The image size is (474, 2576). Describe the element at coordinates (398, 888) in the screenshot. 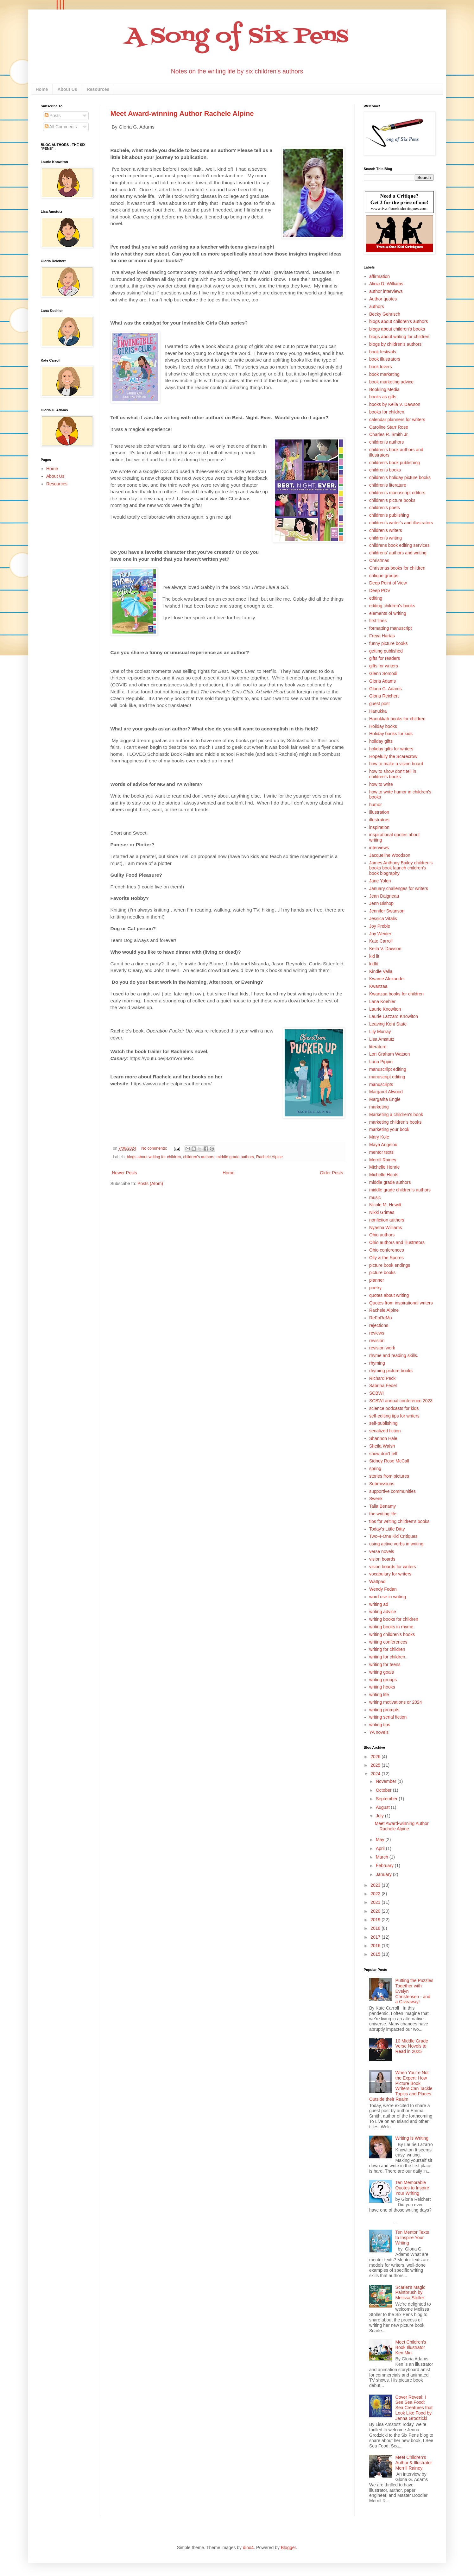

I see `January challenges for writers` at that location.